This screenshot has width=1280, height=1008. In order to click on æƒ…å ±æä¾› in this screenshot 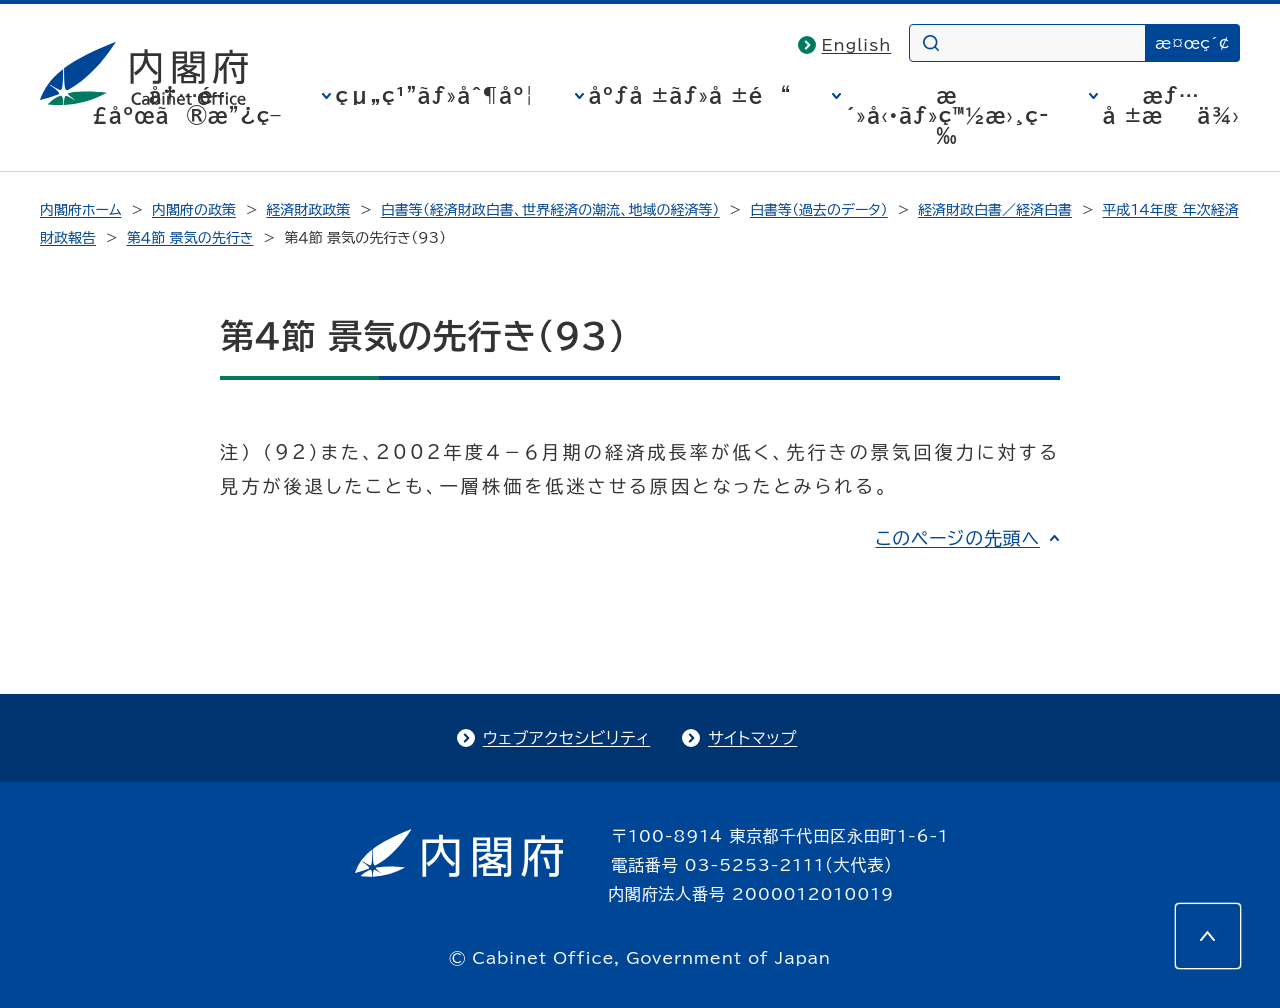, I will do `click(1171, 105)`.